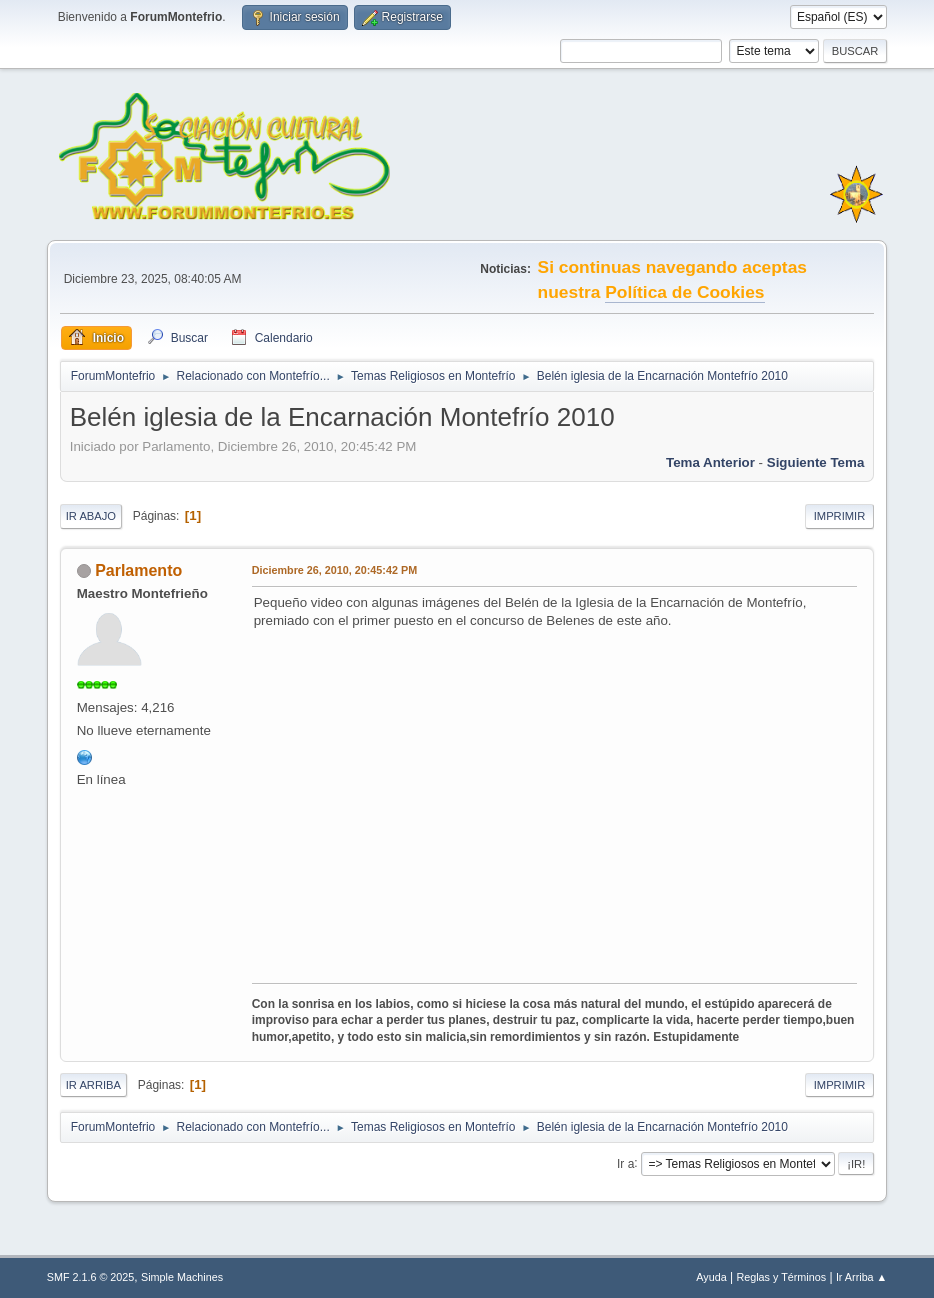 The height and width of the screenshot is (1298, 934). What do you see at coordinates (334, 570) in the screenshot?
I see `Diciembre 26, 2010, 20:45:42 PM` at bounding box center [334, 570].